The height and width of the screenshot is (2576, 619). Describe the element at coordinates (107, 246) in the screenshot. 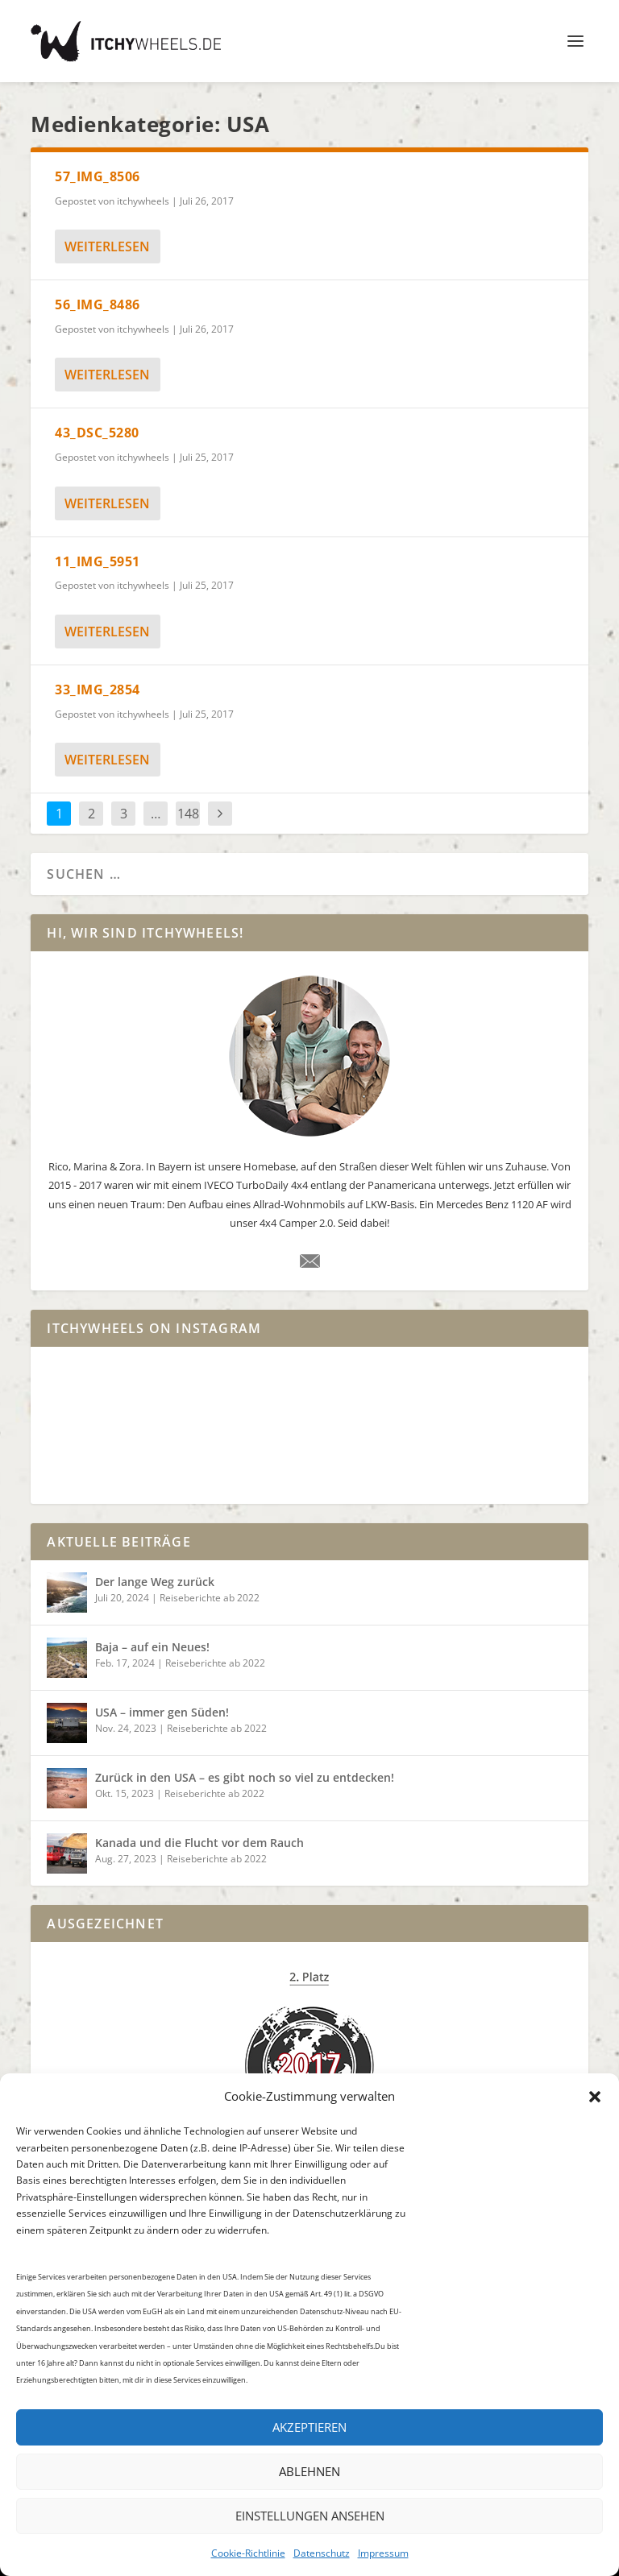

I see `weiterlesen` at that location.